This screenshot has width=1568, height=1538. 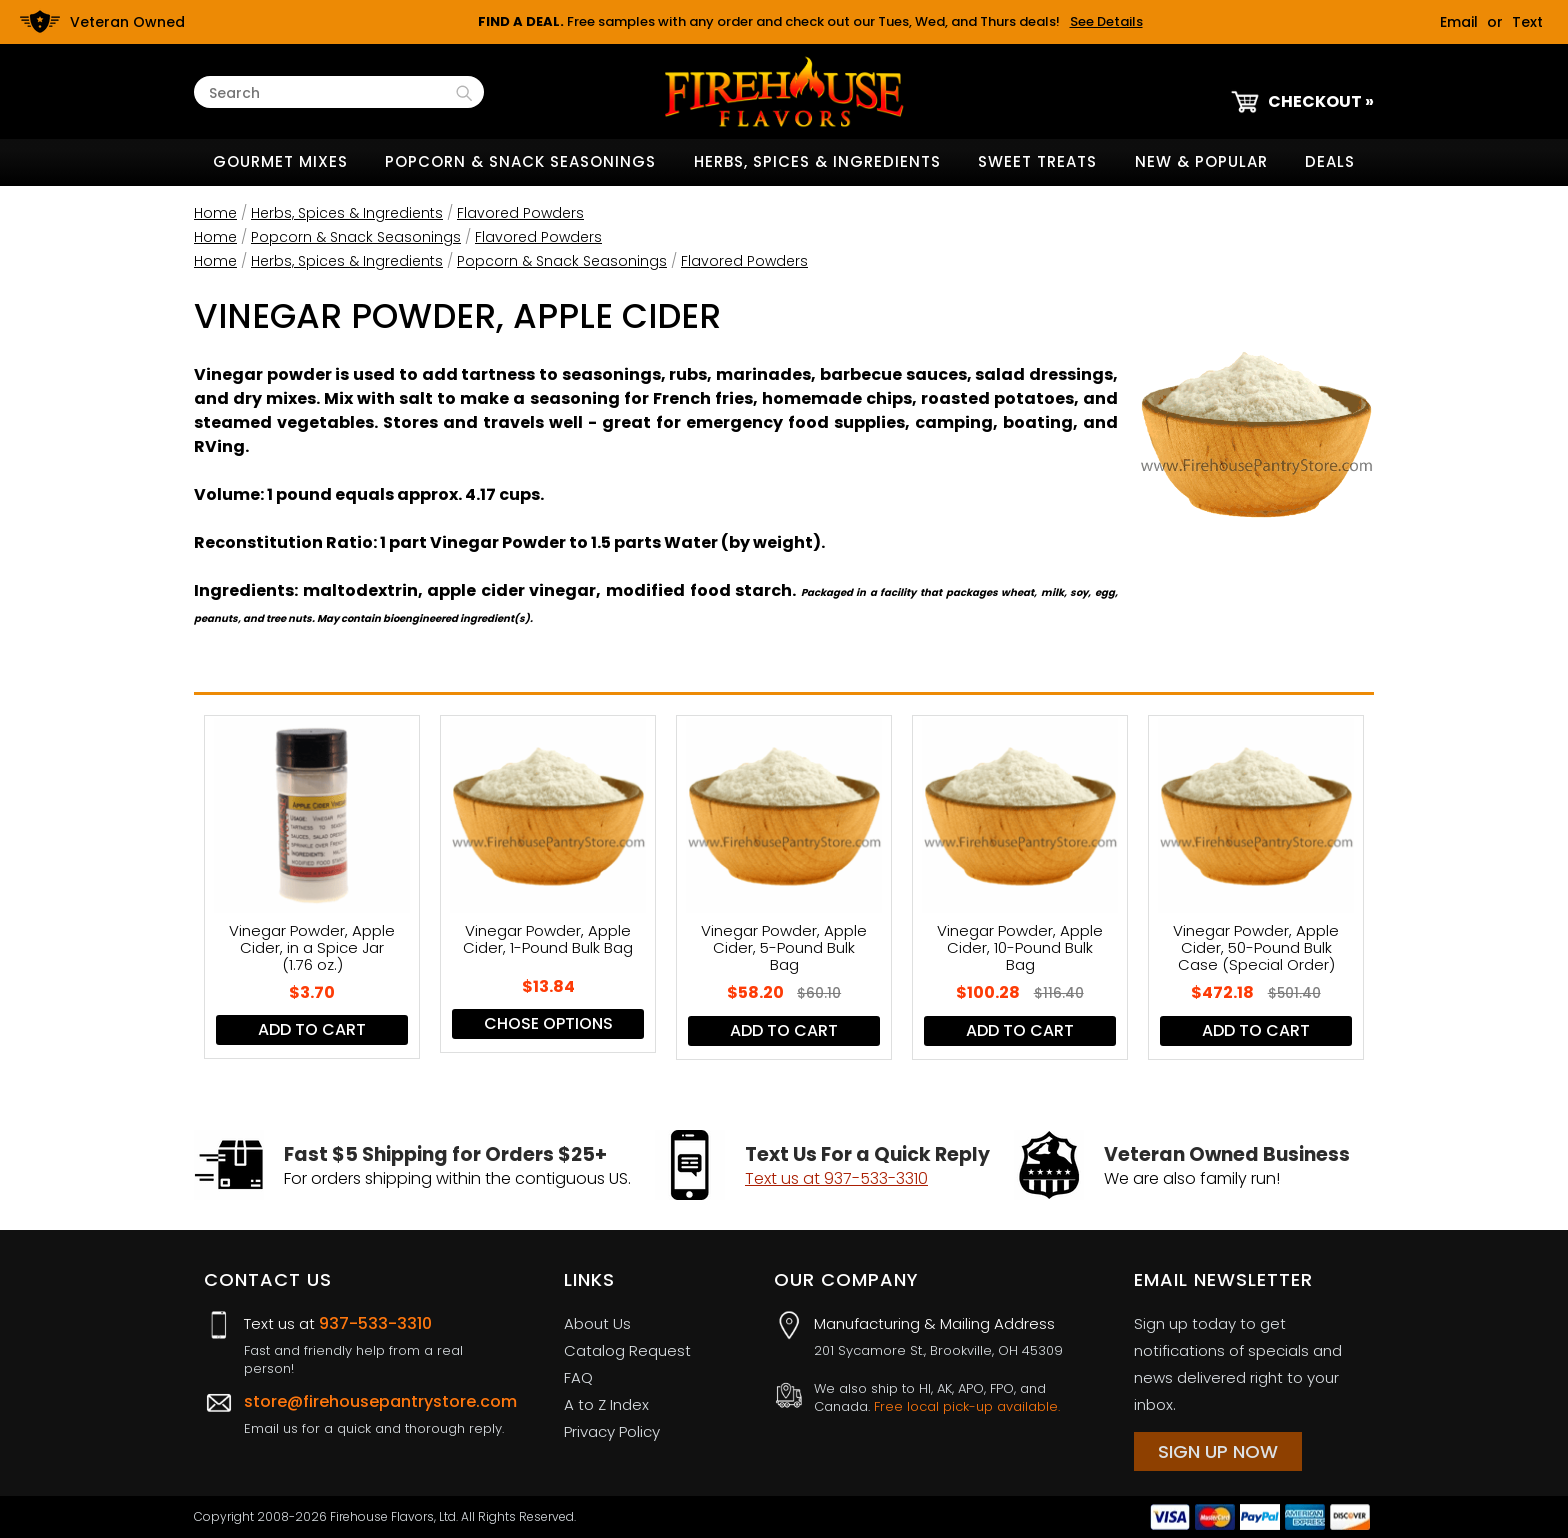 What do you see at coordinates (627, 1350) in the screenshot?
I see `Catalog Request` at bounding box center [627, 1350].